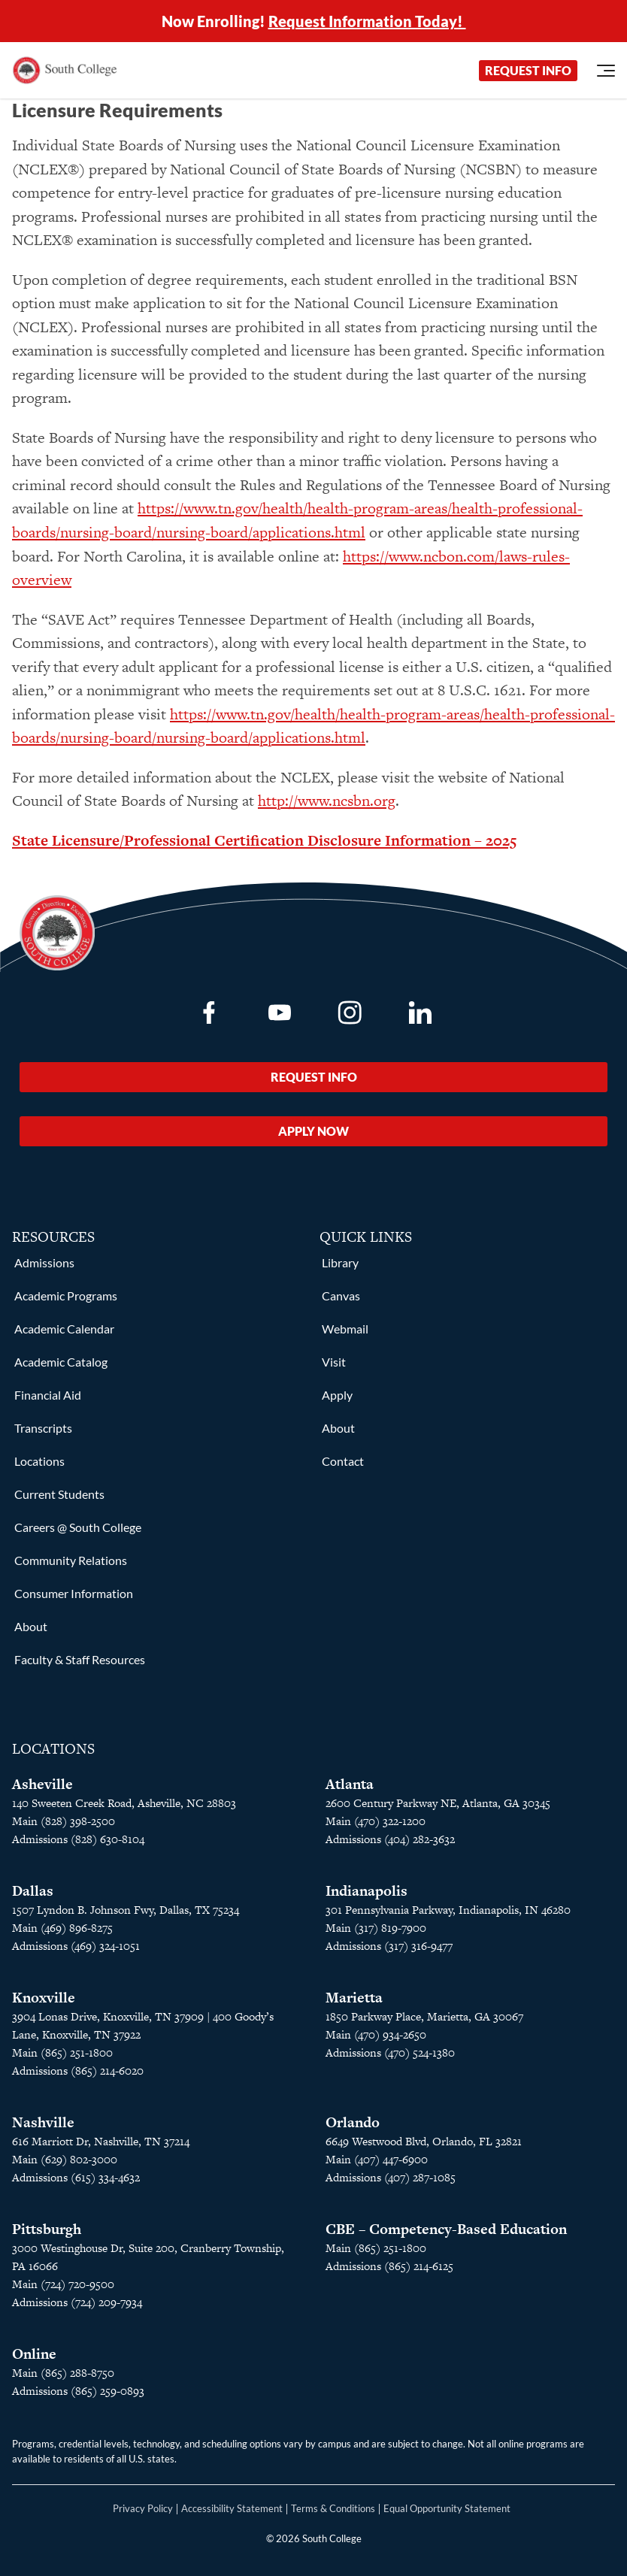 Image resolution: width=627 pixels, height=2576 pixels. What do you see at coordinates (44, 1262) in the screenshot?
I see `Admissions` at bounding box center [44, 1262].